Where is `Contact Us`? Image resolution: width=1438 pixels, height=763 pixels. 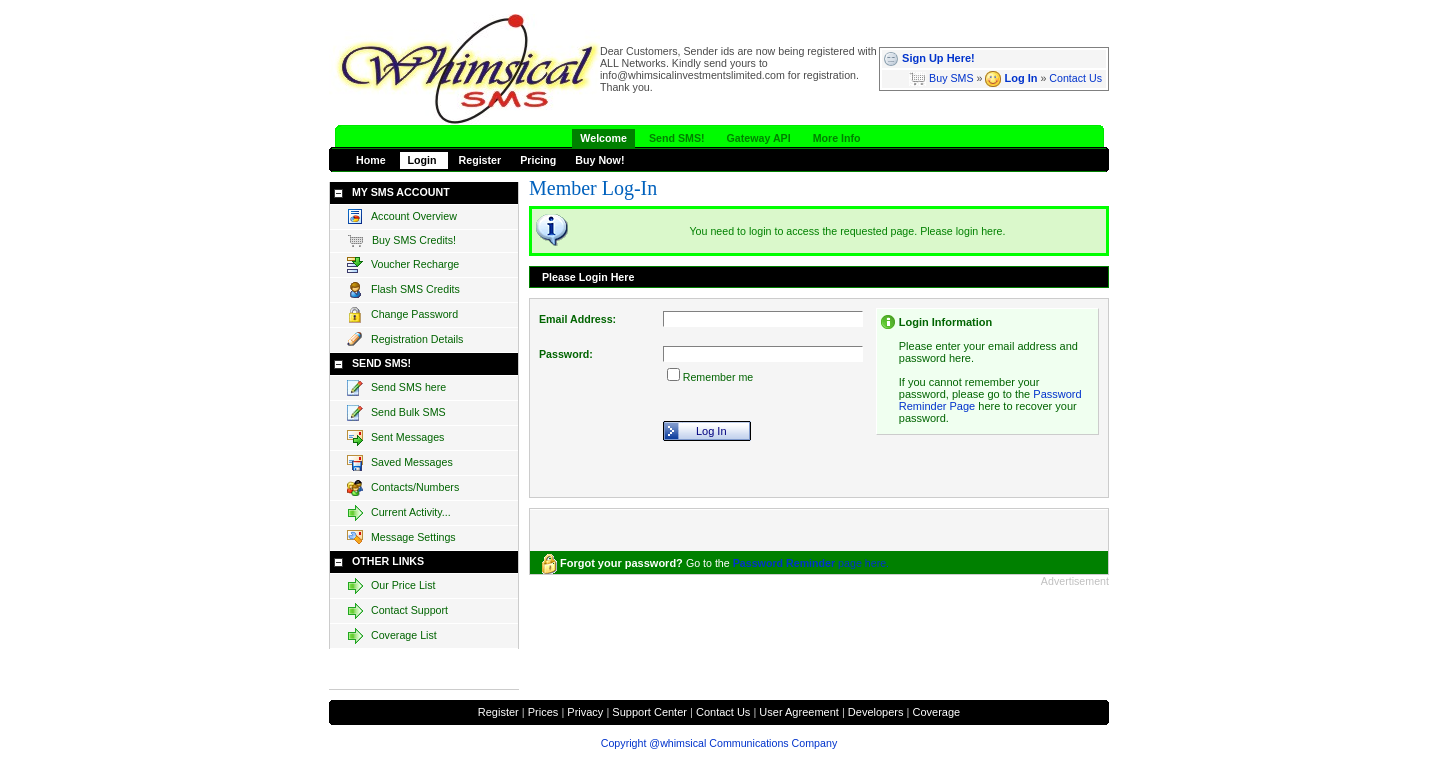
Contact Us is located at coordinates (1075, 78).